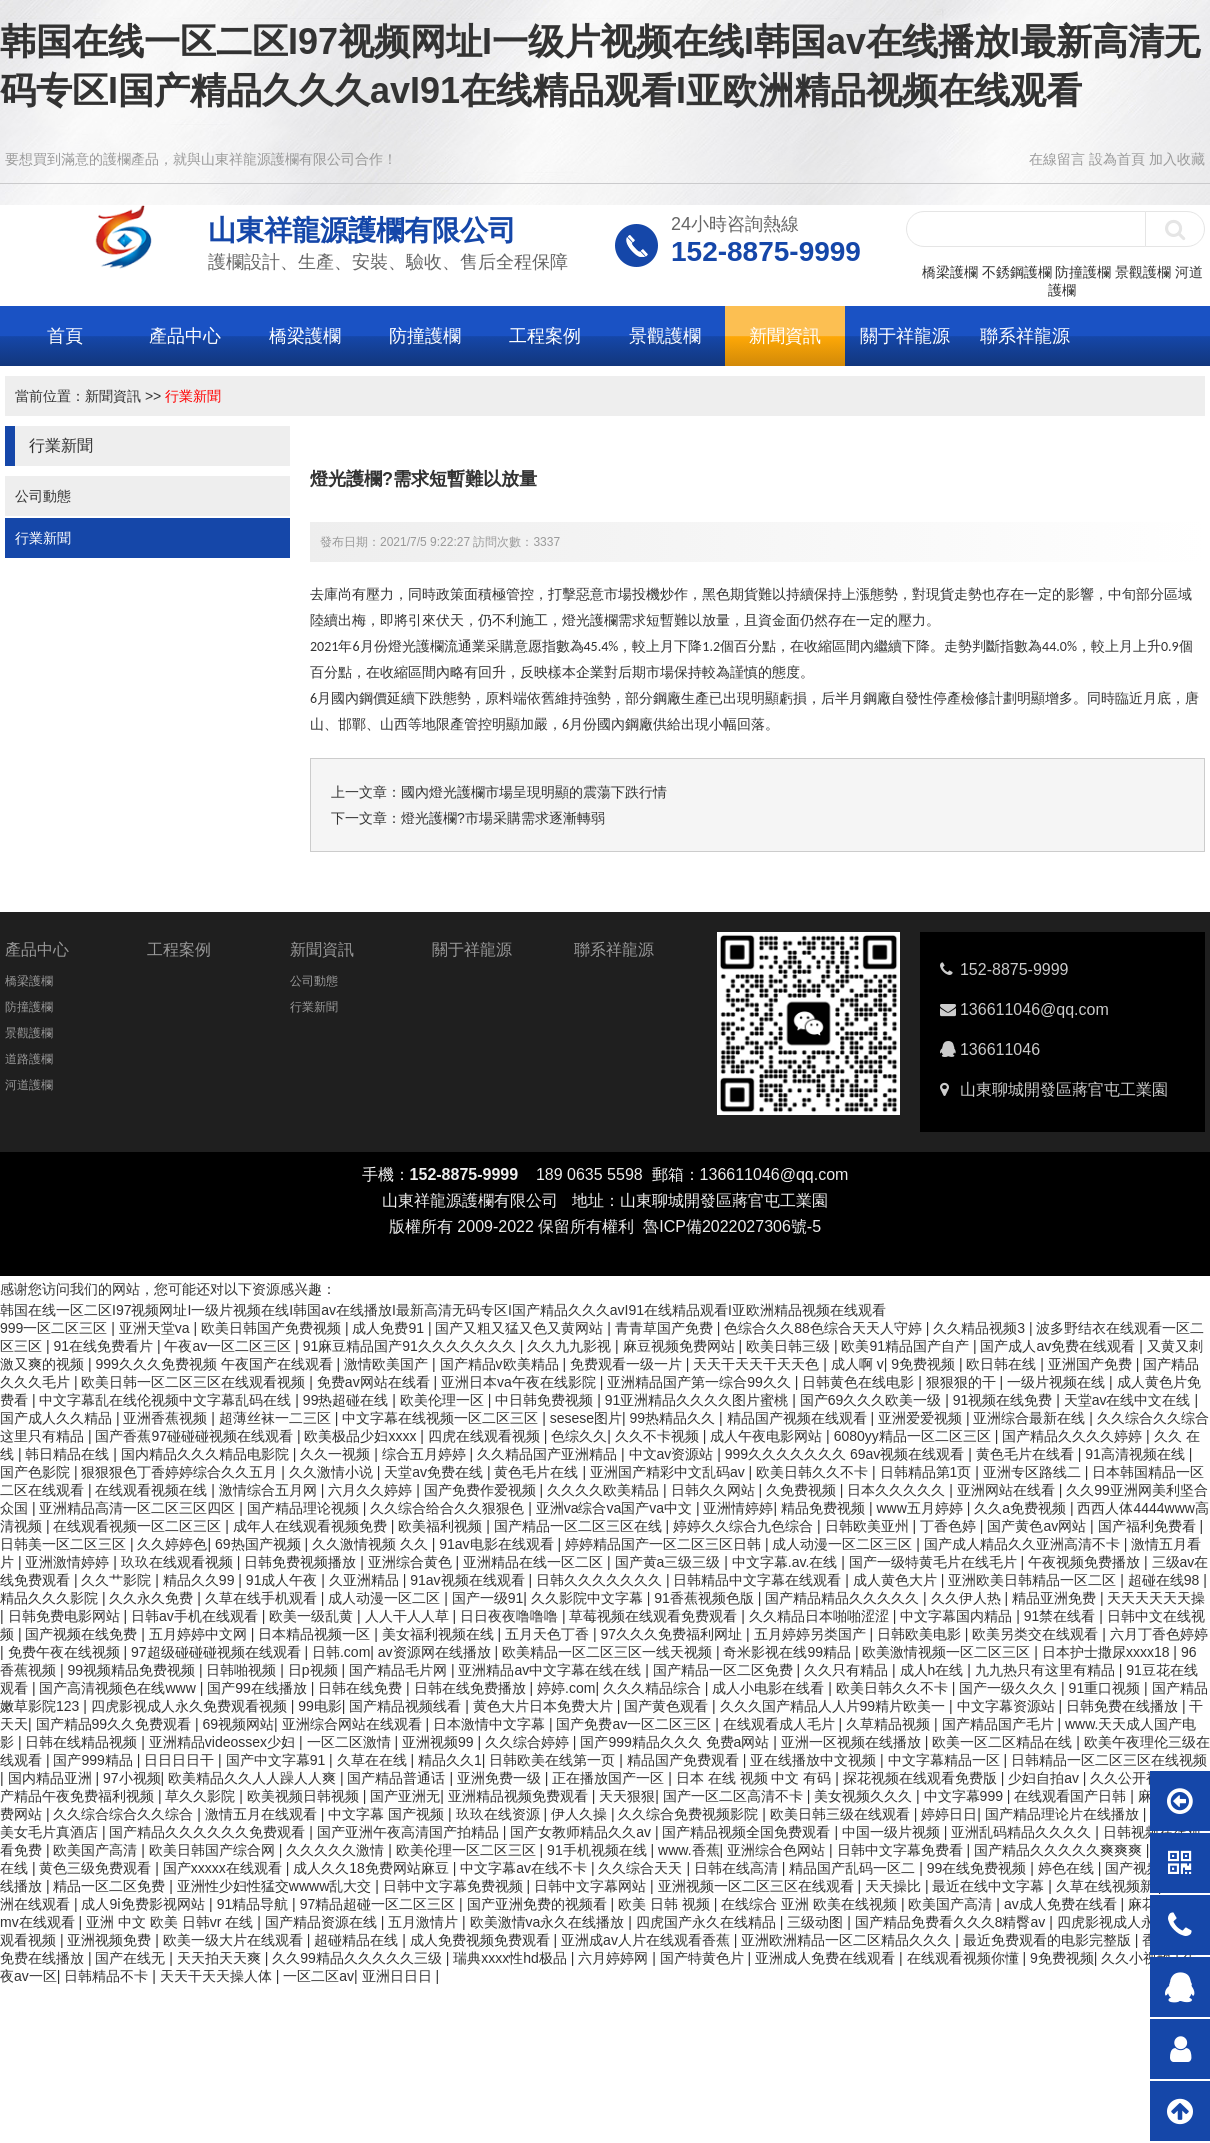 The width and height of the screenshot is (1210, 2143). I want to click on 91亚洲精品久久久久图片蜜桃, so click(698, 1400).